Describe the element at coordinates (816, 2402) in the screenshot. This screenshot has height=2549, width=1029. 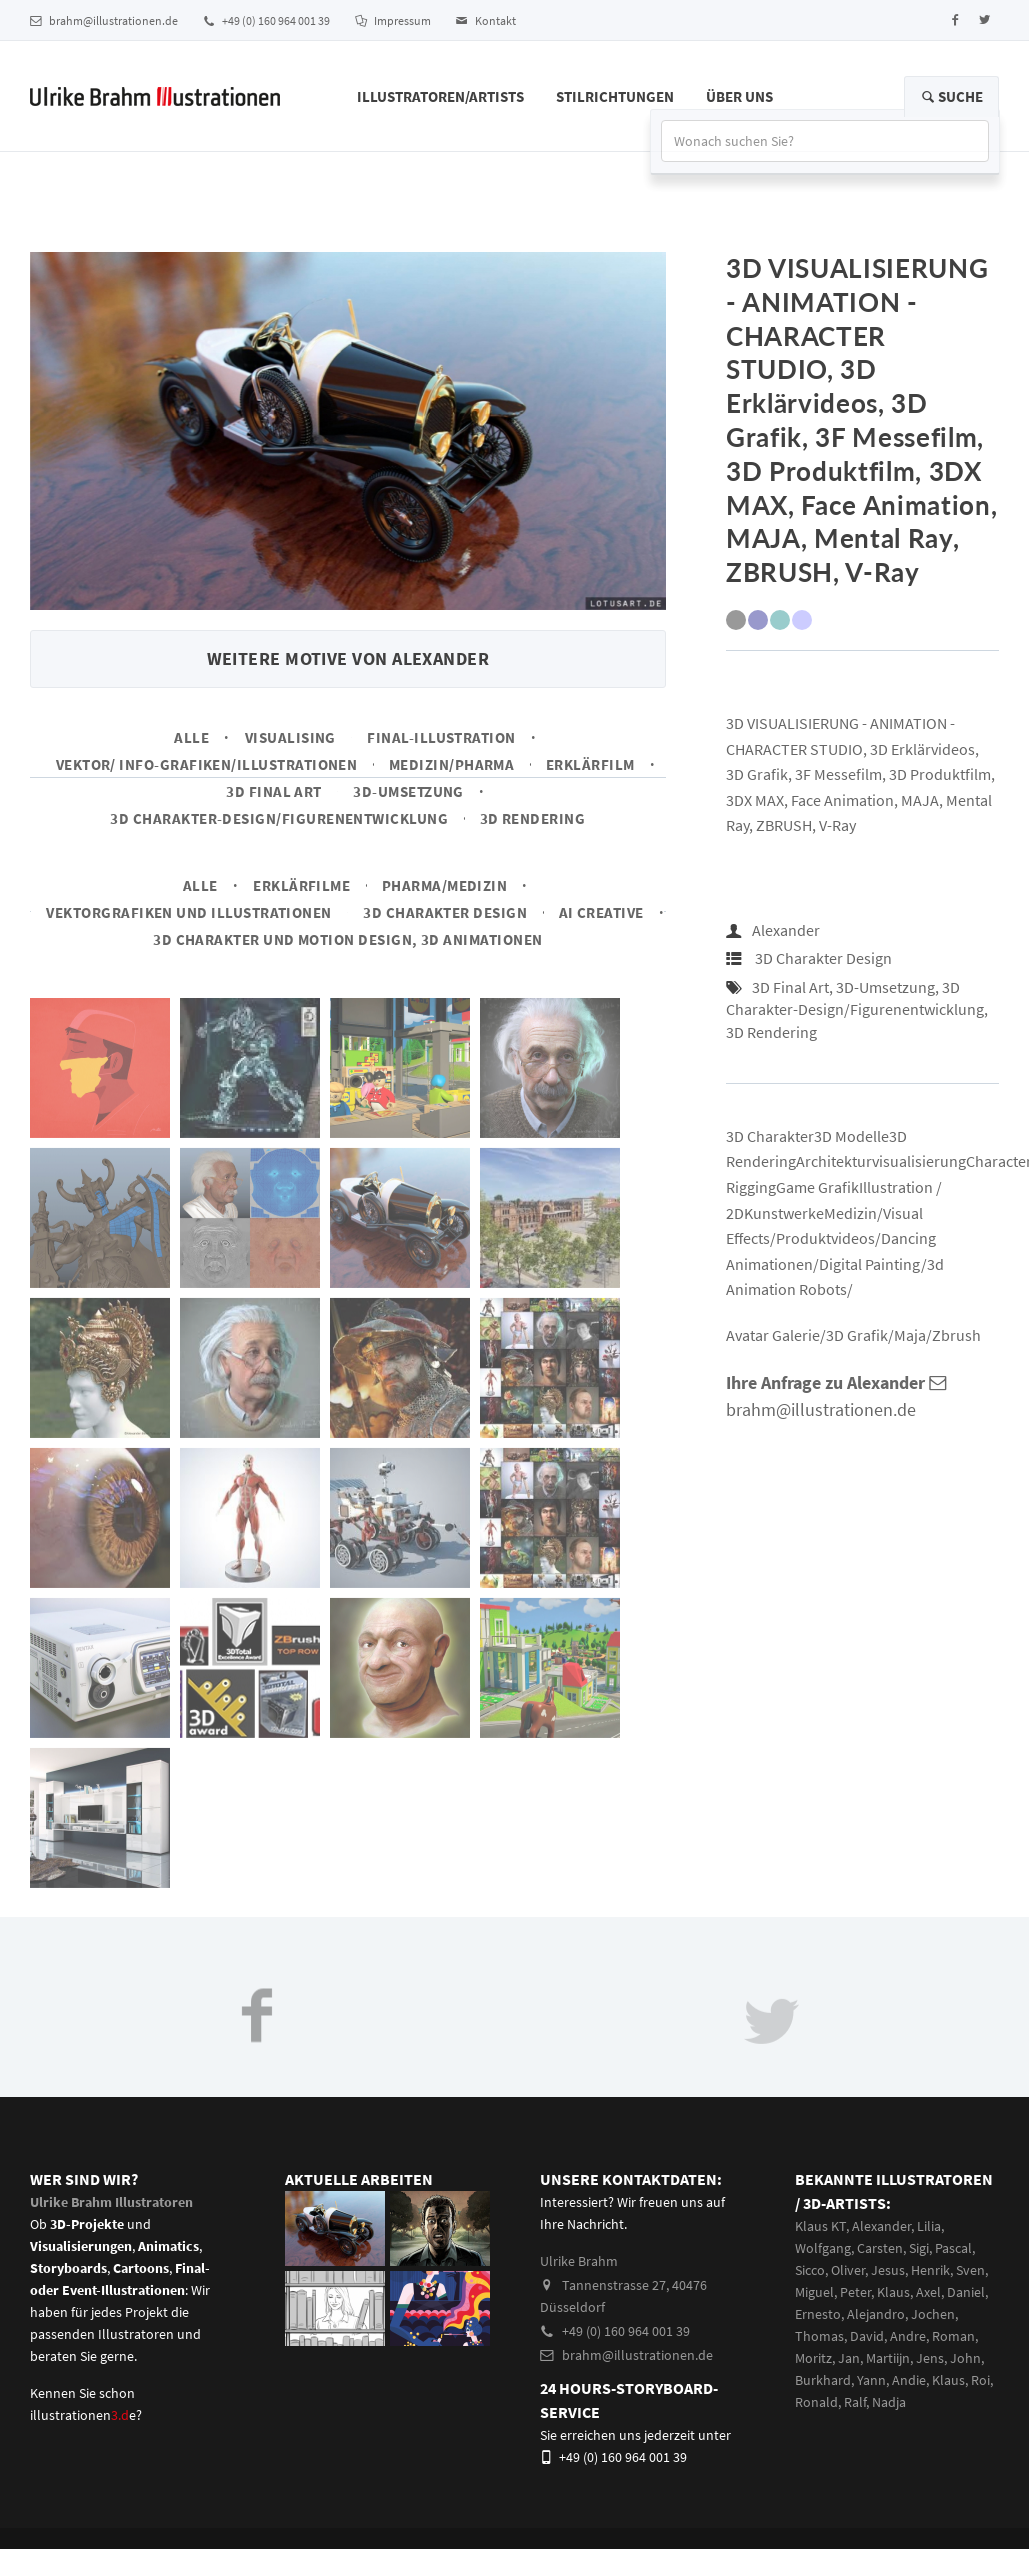
I see `Ronald` at that location.